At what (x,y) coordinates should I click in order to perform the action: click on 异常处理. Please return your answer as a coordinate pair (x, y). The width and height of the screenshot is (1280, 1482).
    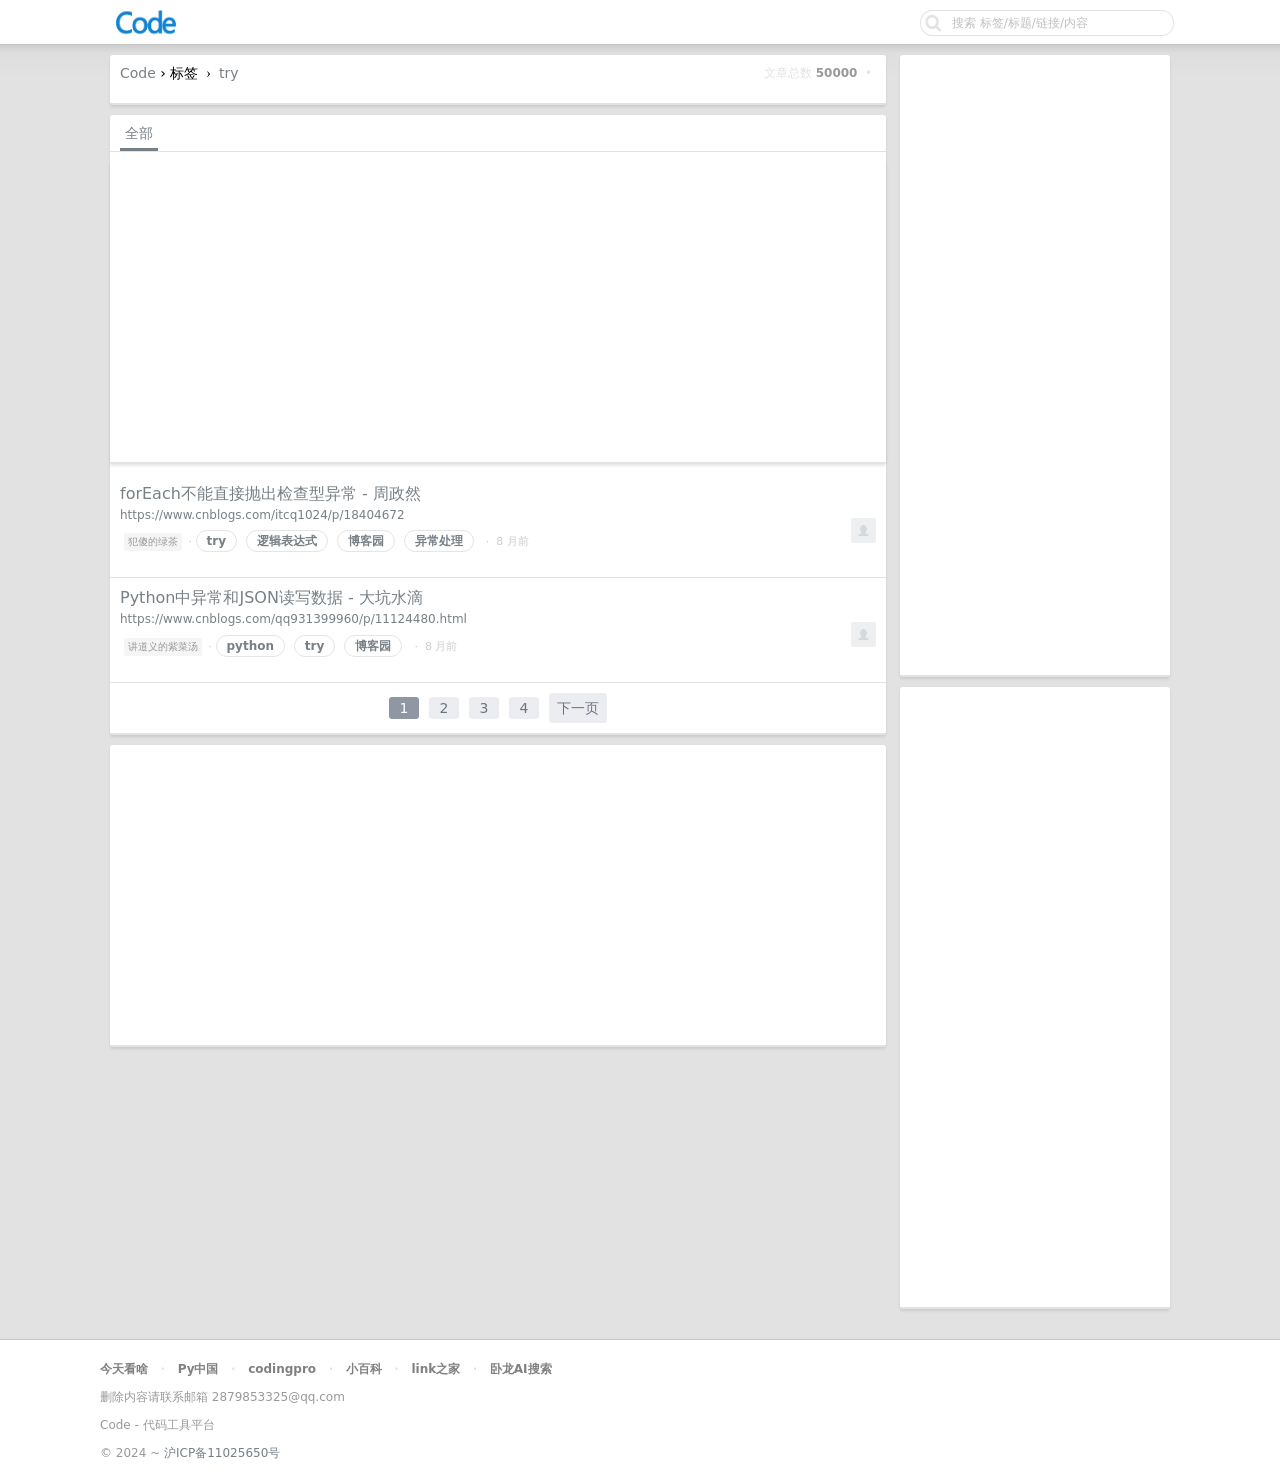
    Looking at the image, I should click on (439, 541).